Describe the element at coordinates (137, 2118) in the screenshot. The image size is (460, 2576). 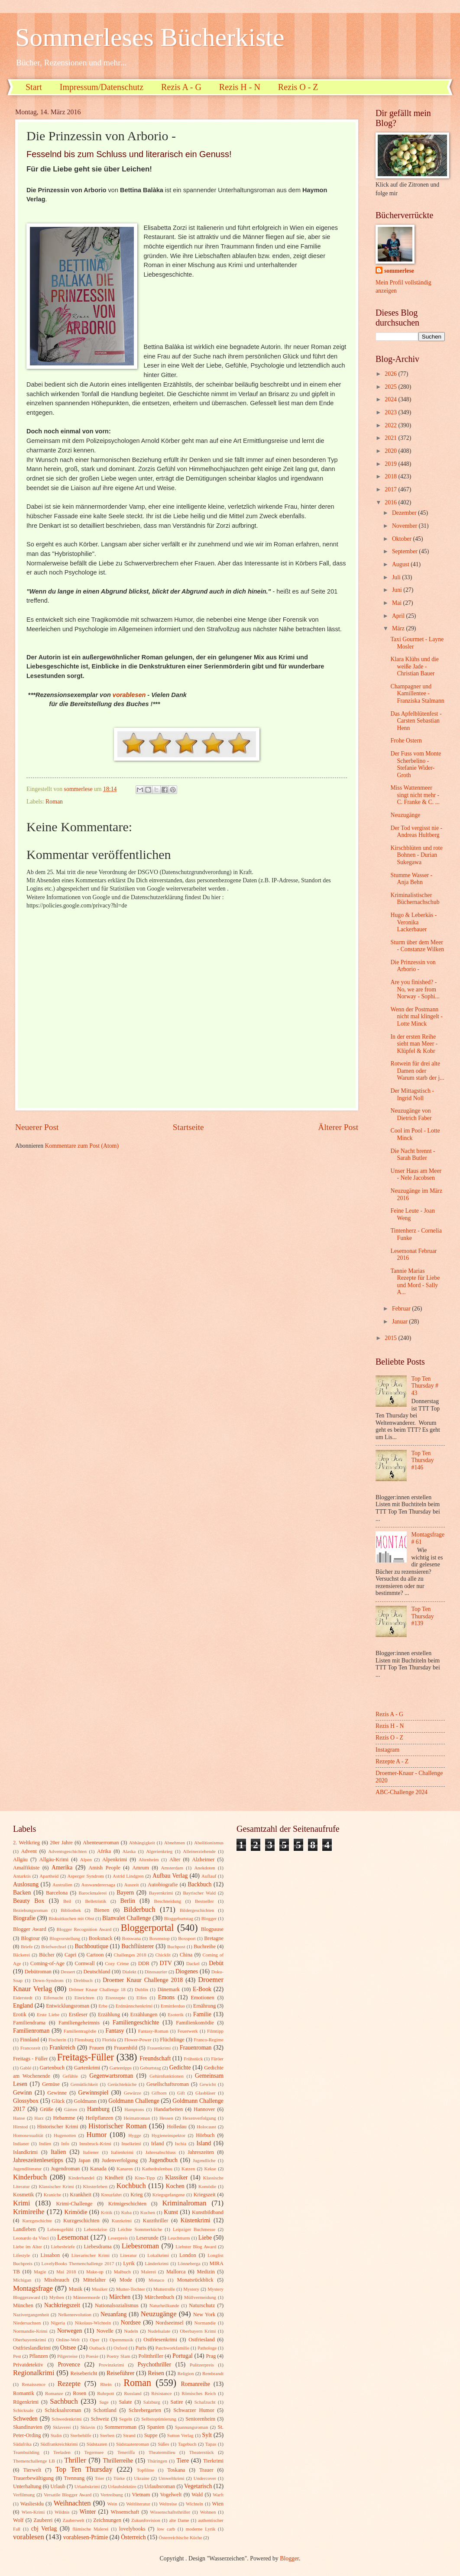
I see `Heimatroman` at that location.